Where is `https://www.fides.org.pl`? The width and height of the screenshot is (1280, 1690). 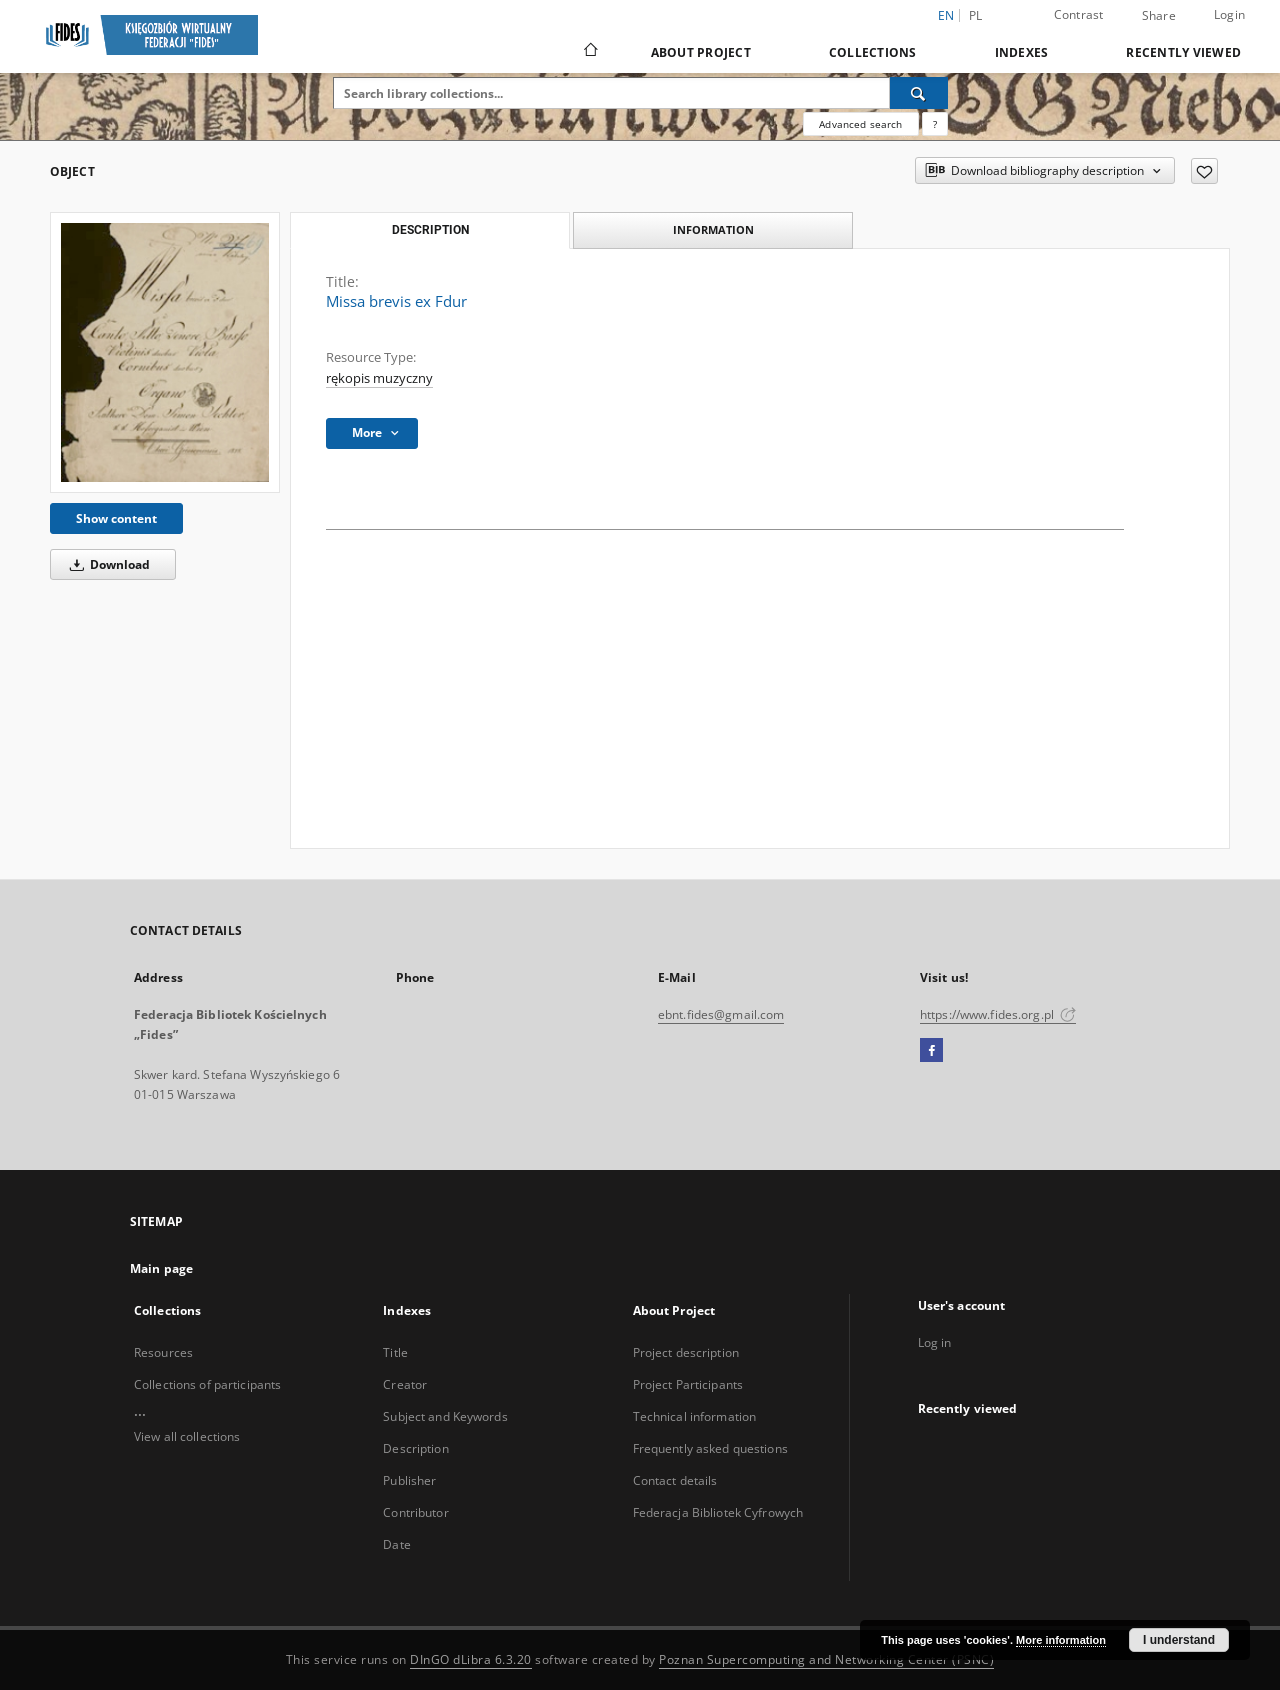
https://www.fides.org.pl is located at coordinates (998, 1014).